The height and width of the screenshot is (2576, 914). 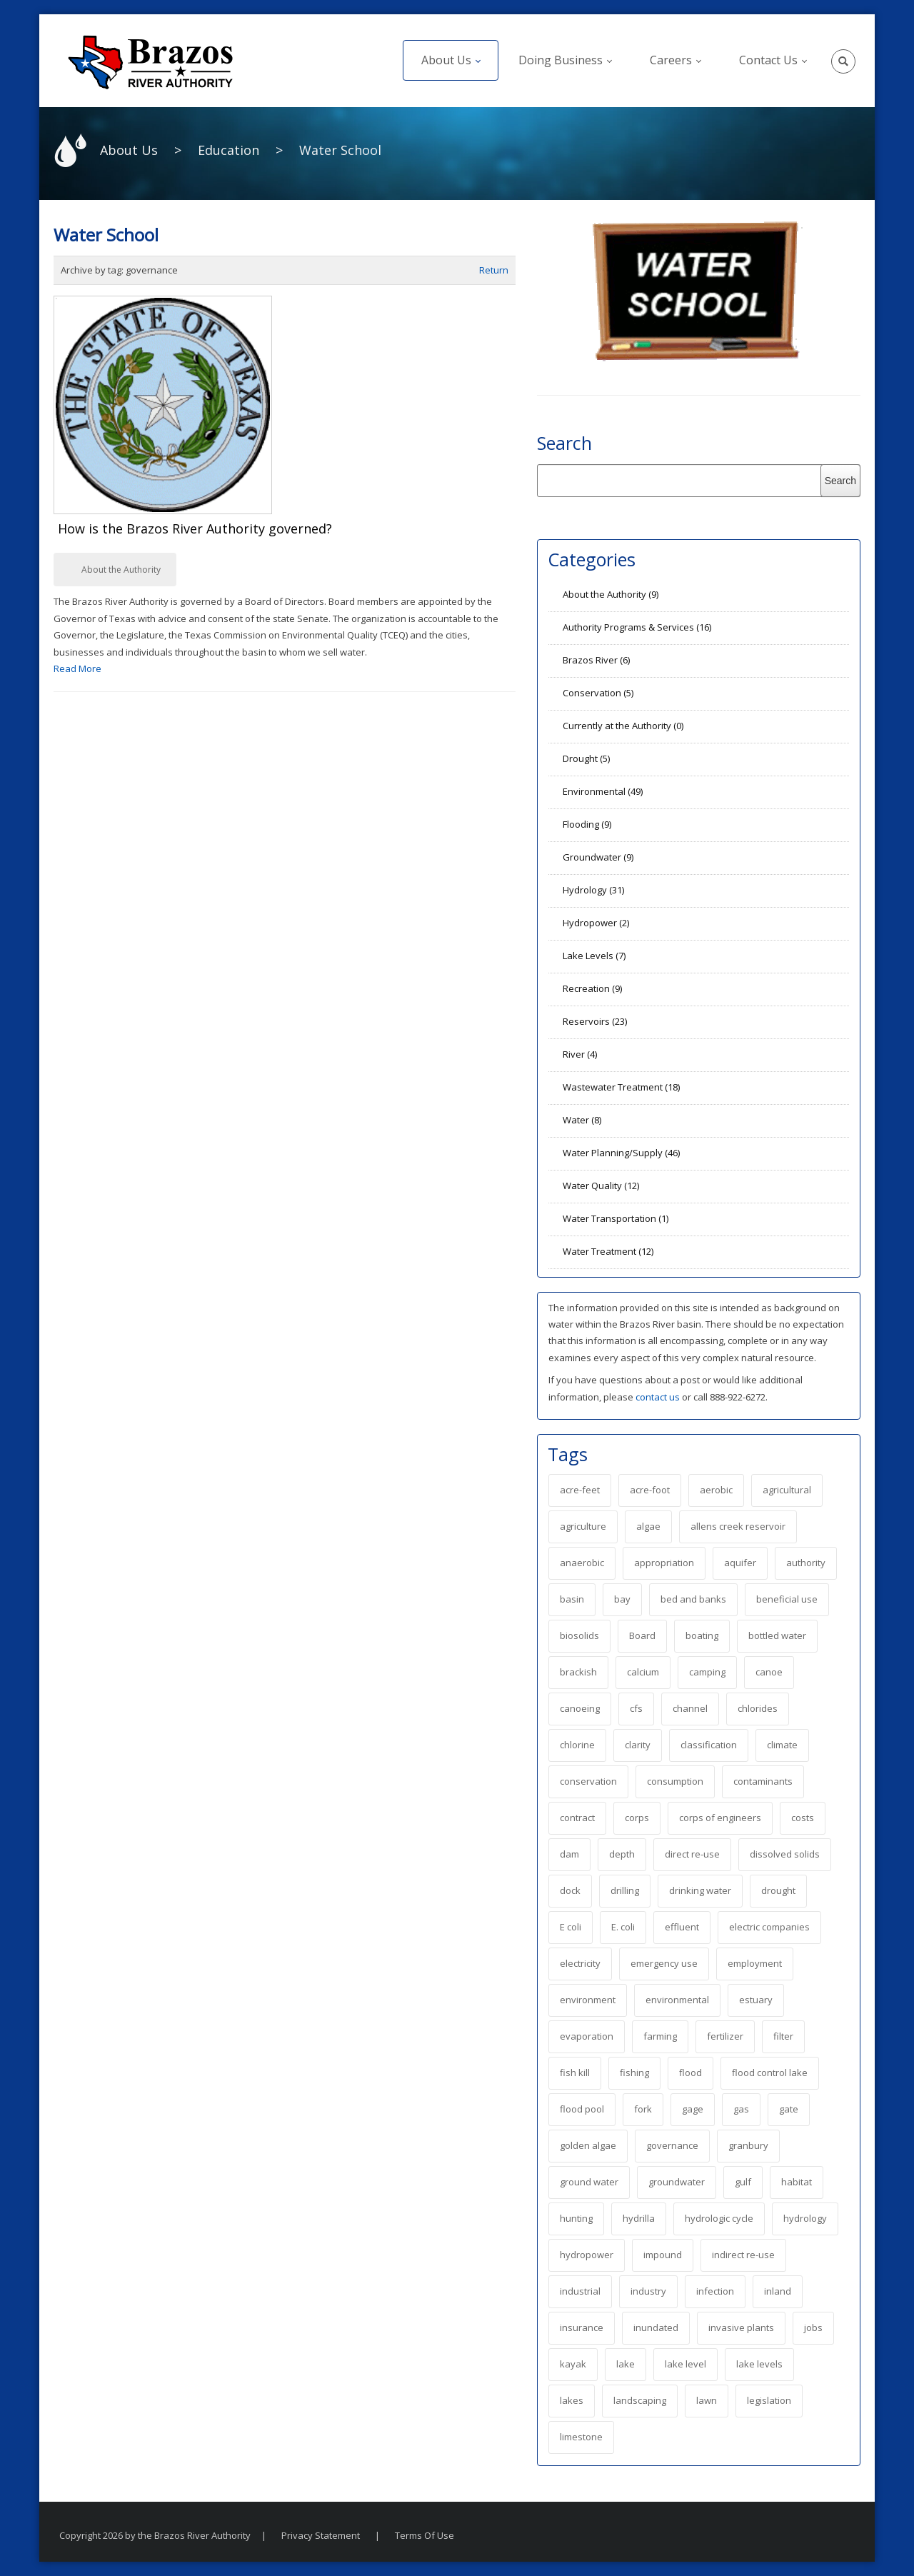 I want to click on [The Brazos River Authority], so click(x=150, y=60).